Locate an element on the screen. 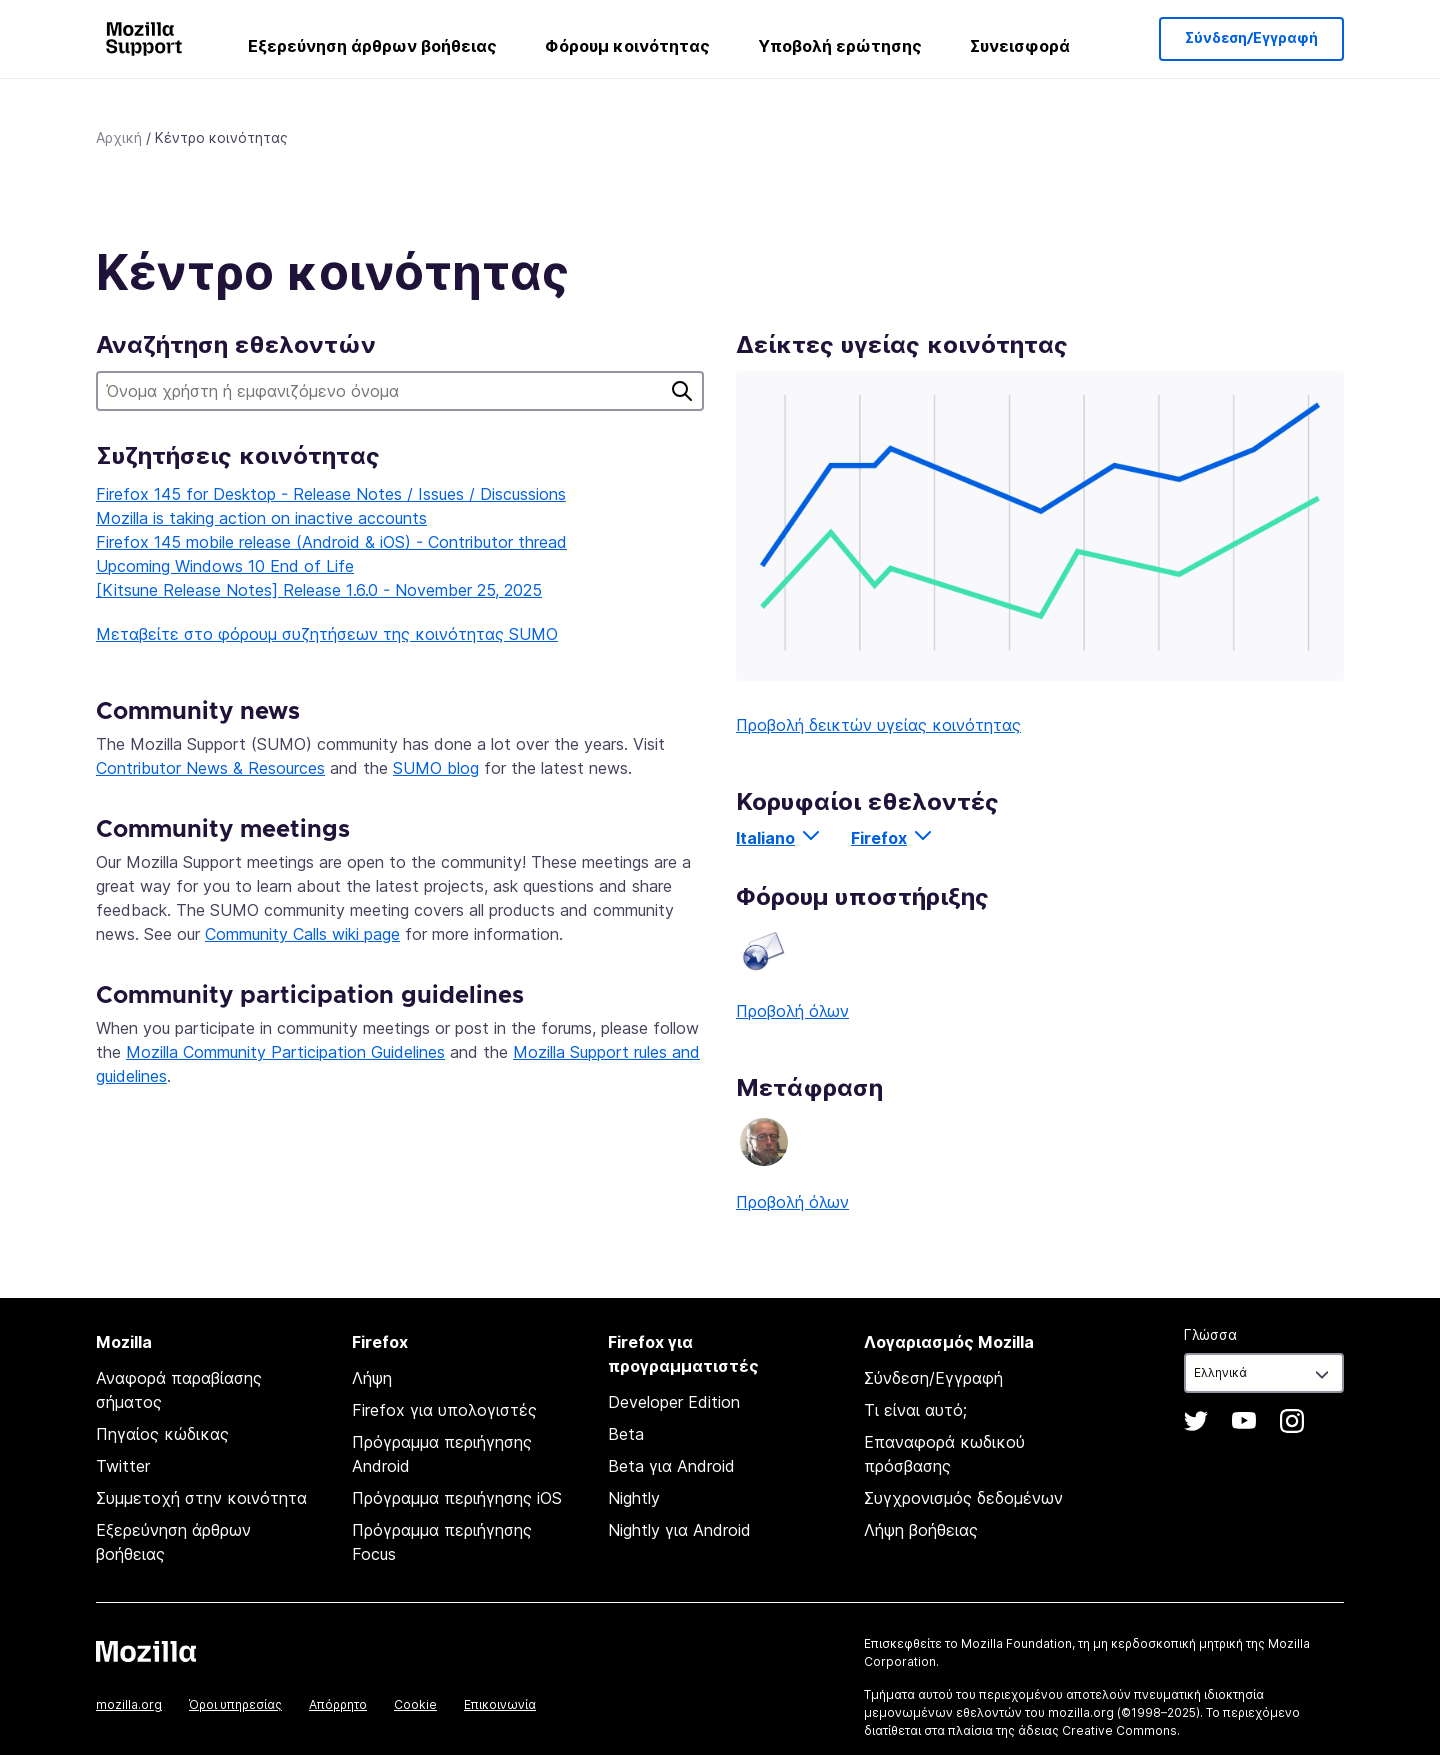 The width and height of the screenshot is (1440, 1755). Firefox is located at coordinates (879, 838).